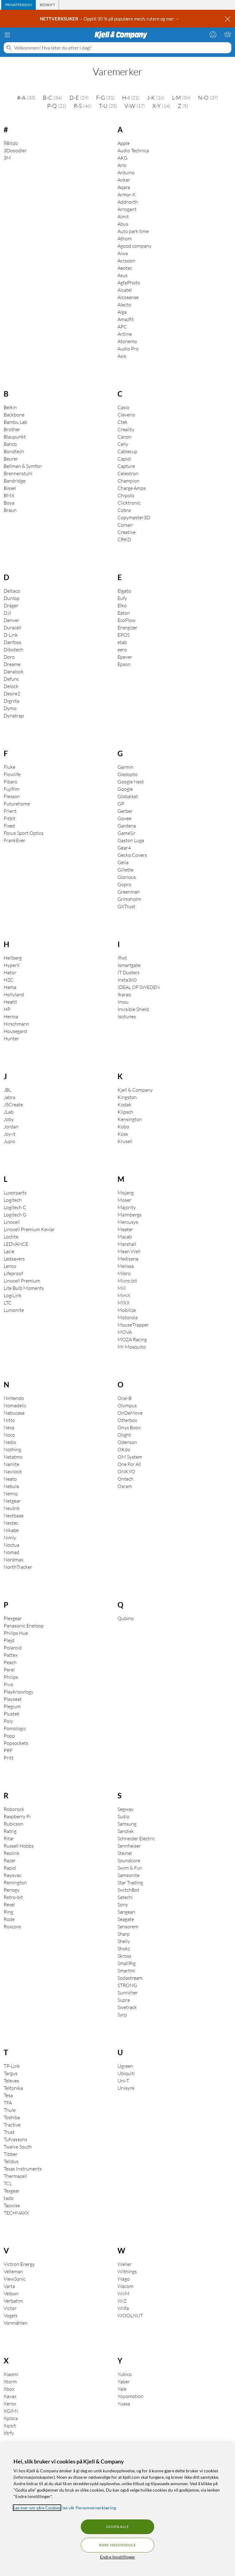 The height and width of the screenshot is (2576, 235). What do you see at coordinates (125, 1853) in the screenshot?
I see `Steinel` at bounding box center [125, 1853].